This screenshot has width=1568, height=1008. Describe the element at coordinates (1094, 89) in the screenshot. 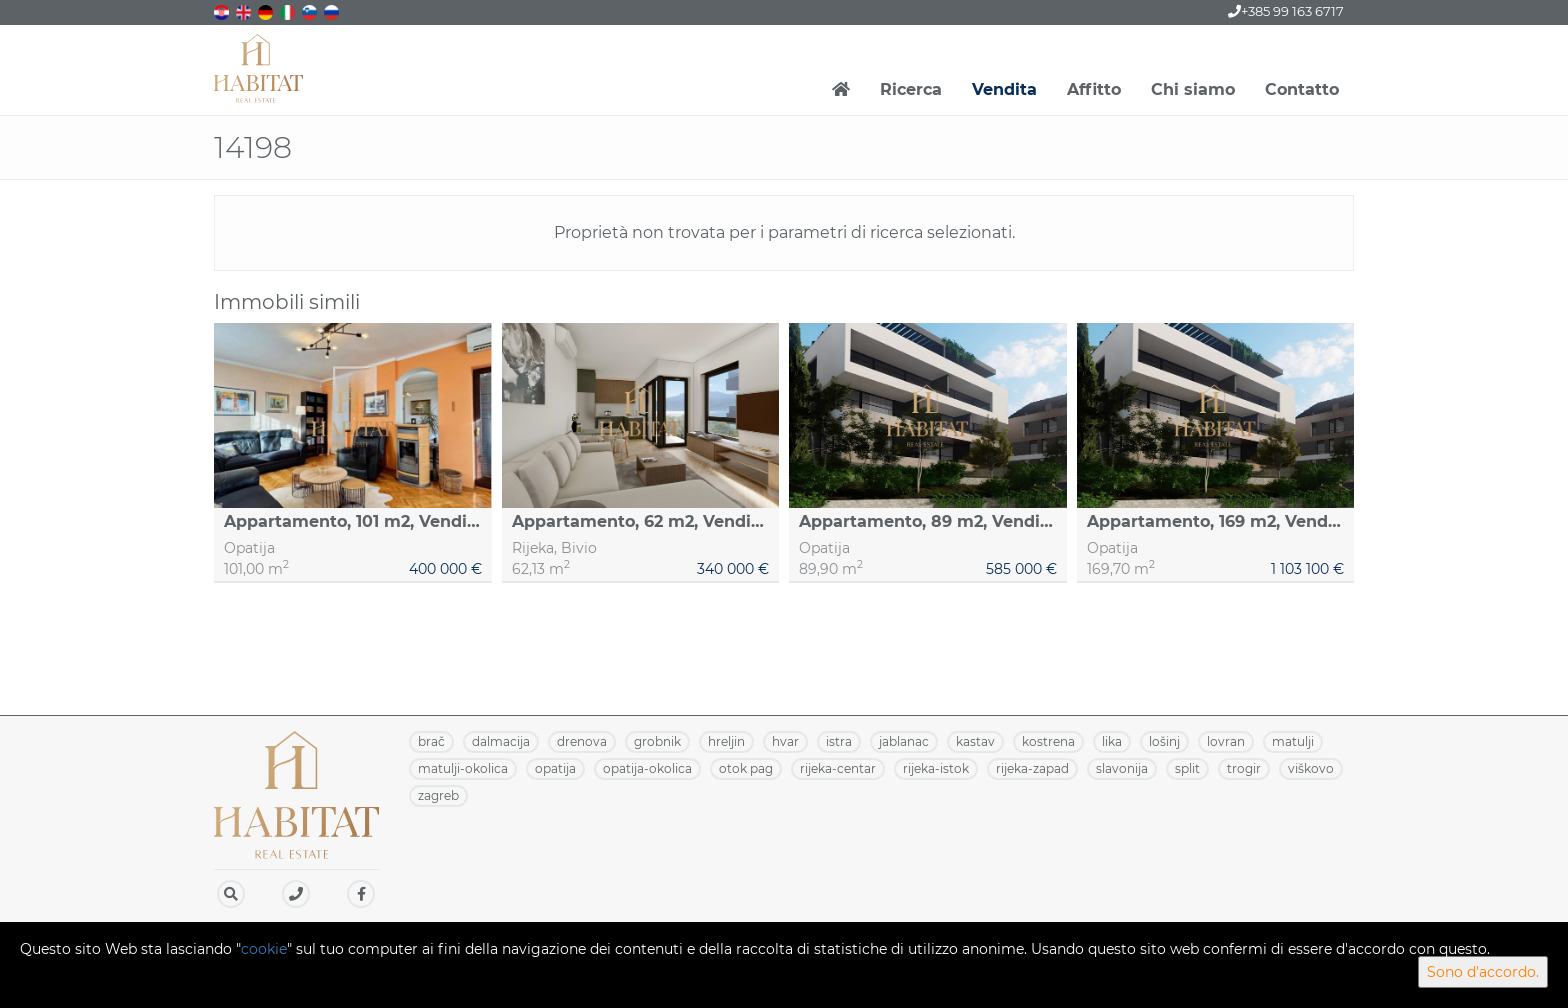

I see `Affitto [button]` at that location.